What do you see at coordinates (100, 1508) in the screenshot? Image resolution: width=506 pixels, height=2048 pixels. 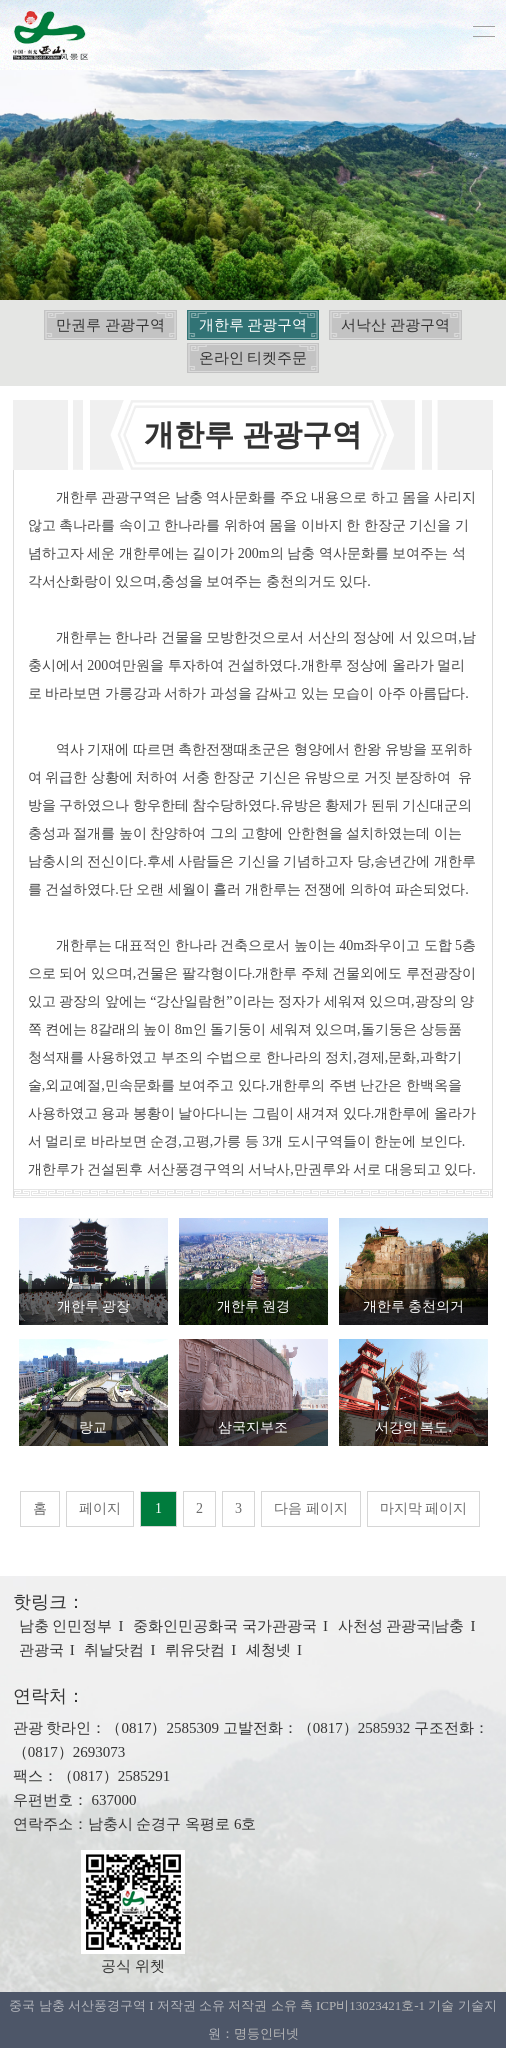 I see `페이지` at bounding box center [100, 1508].